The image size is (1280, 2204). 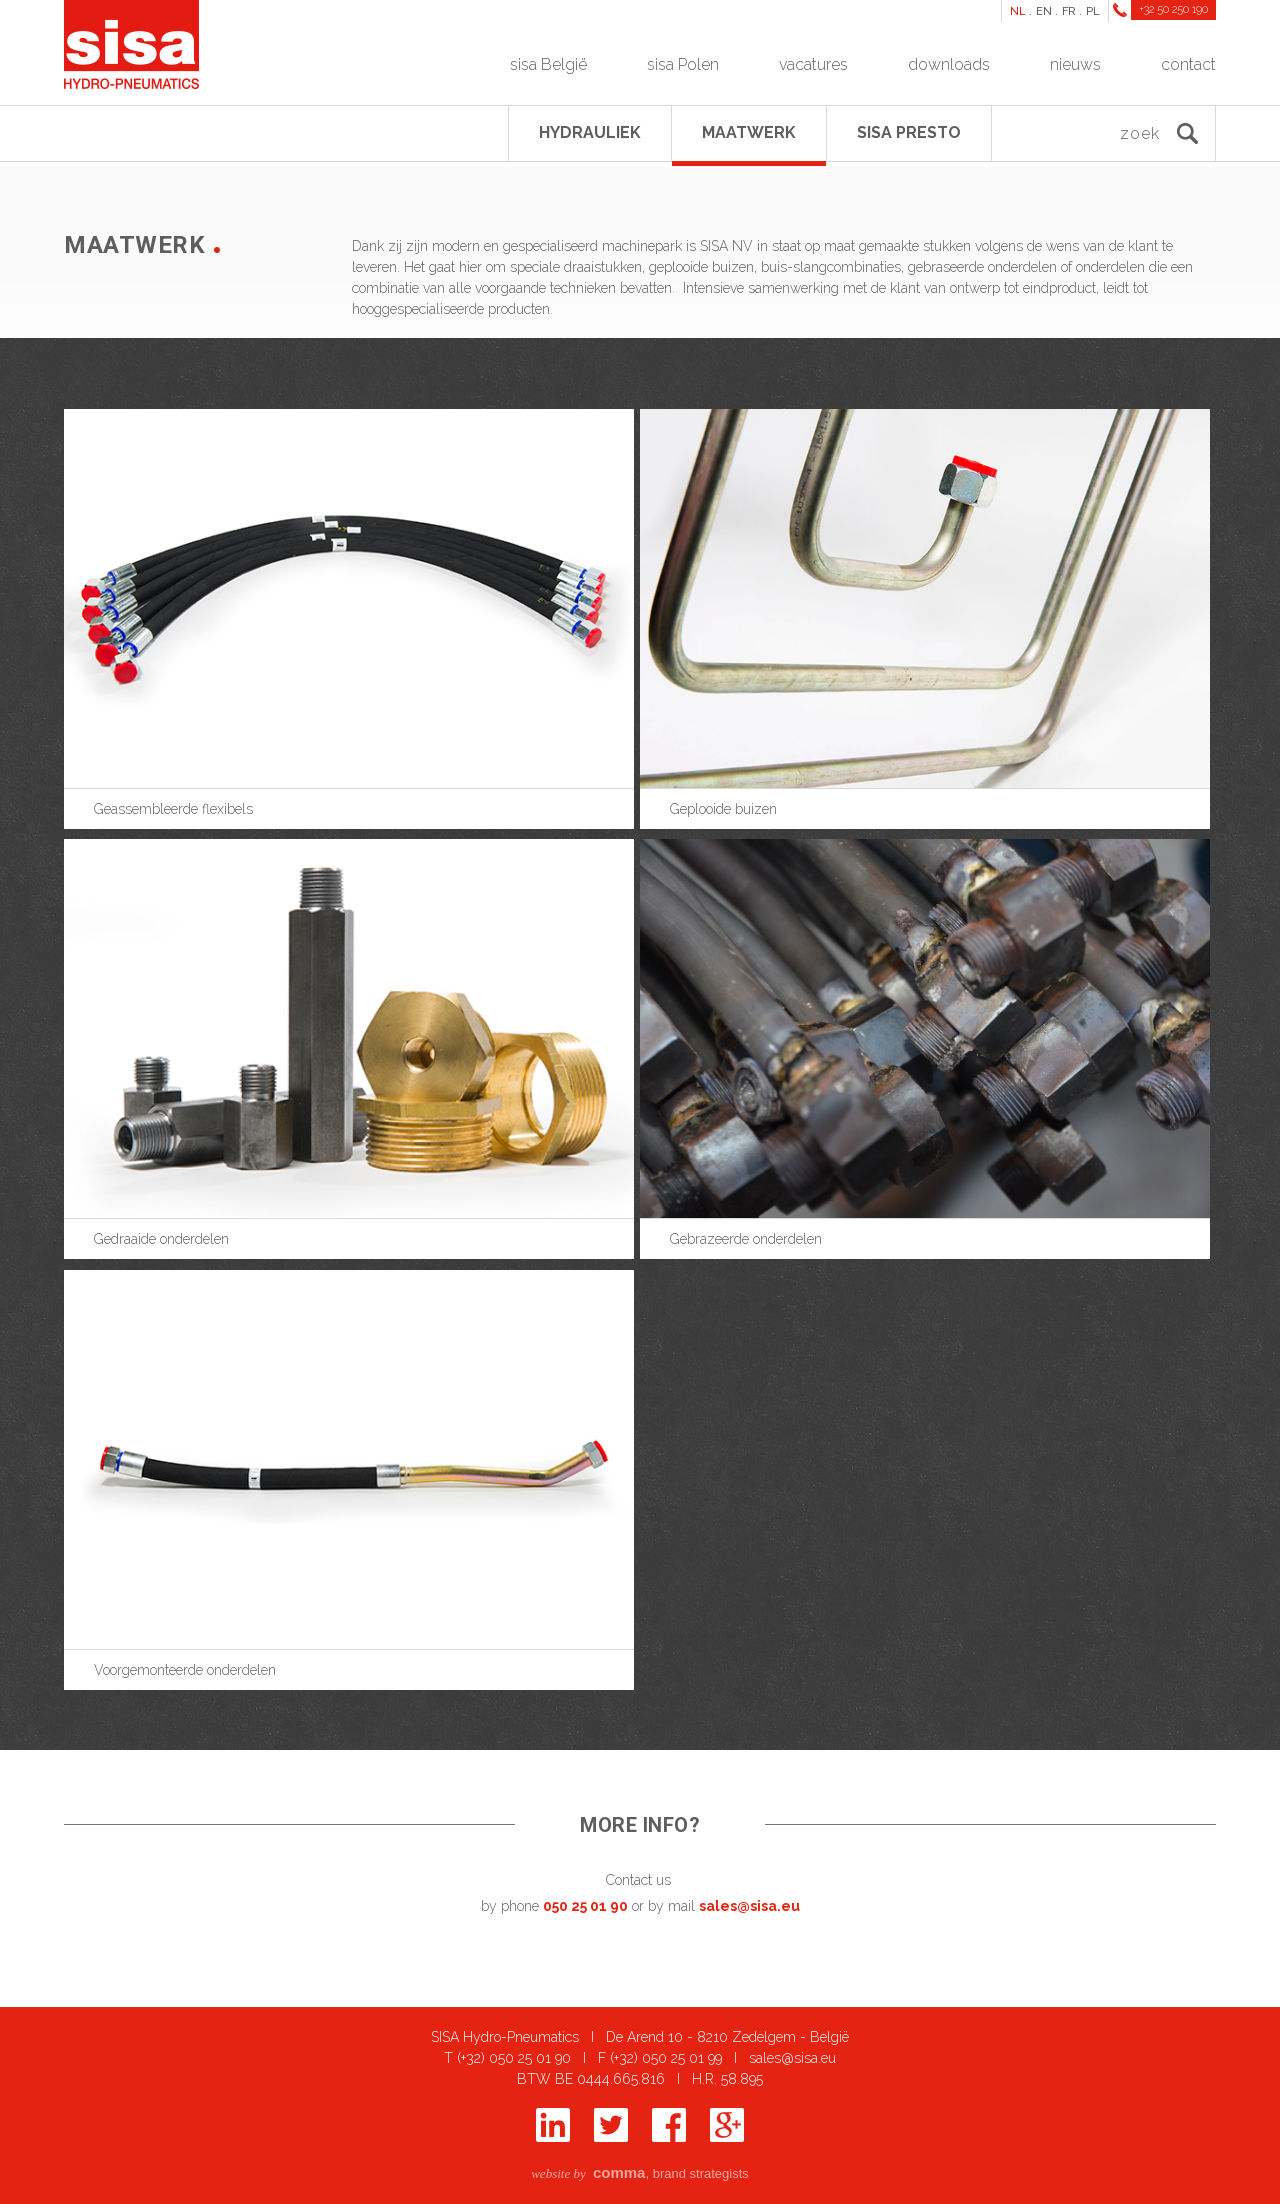 What do you see at coordinates (909, 132) in the screenshot?
I see `SISA presto` at bounding box center [909, 132].